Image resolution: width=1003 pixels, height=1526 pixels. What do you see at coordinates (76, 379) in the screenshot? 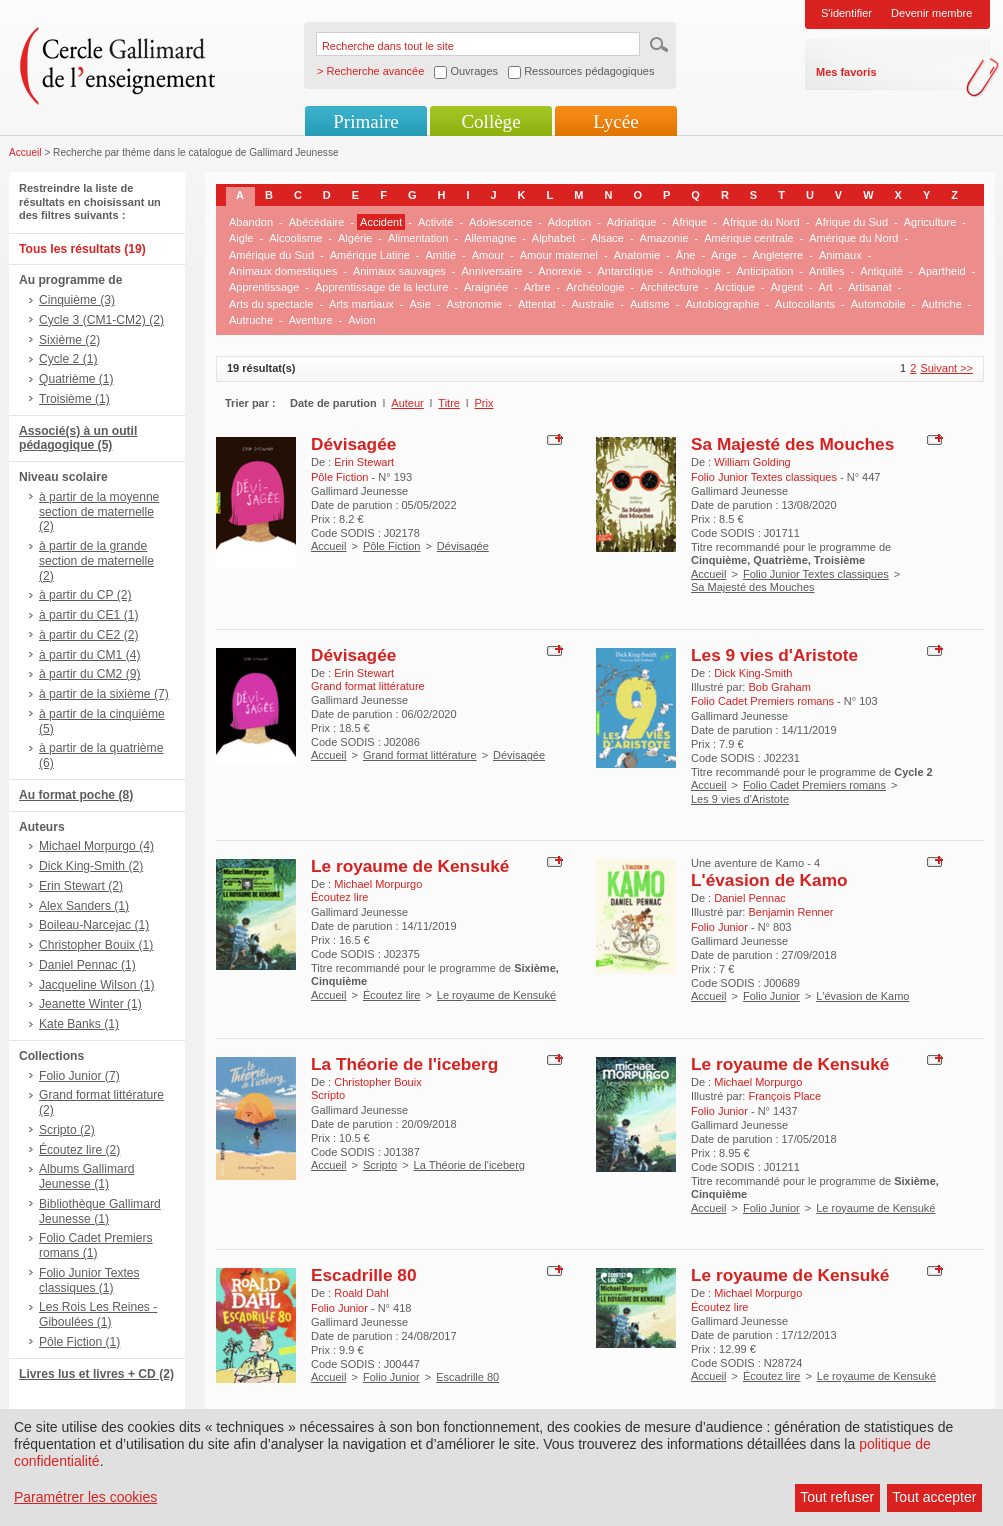
I see `Quatrième (1)` at bounding box center [76, 379].